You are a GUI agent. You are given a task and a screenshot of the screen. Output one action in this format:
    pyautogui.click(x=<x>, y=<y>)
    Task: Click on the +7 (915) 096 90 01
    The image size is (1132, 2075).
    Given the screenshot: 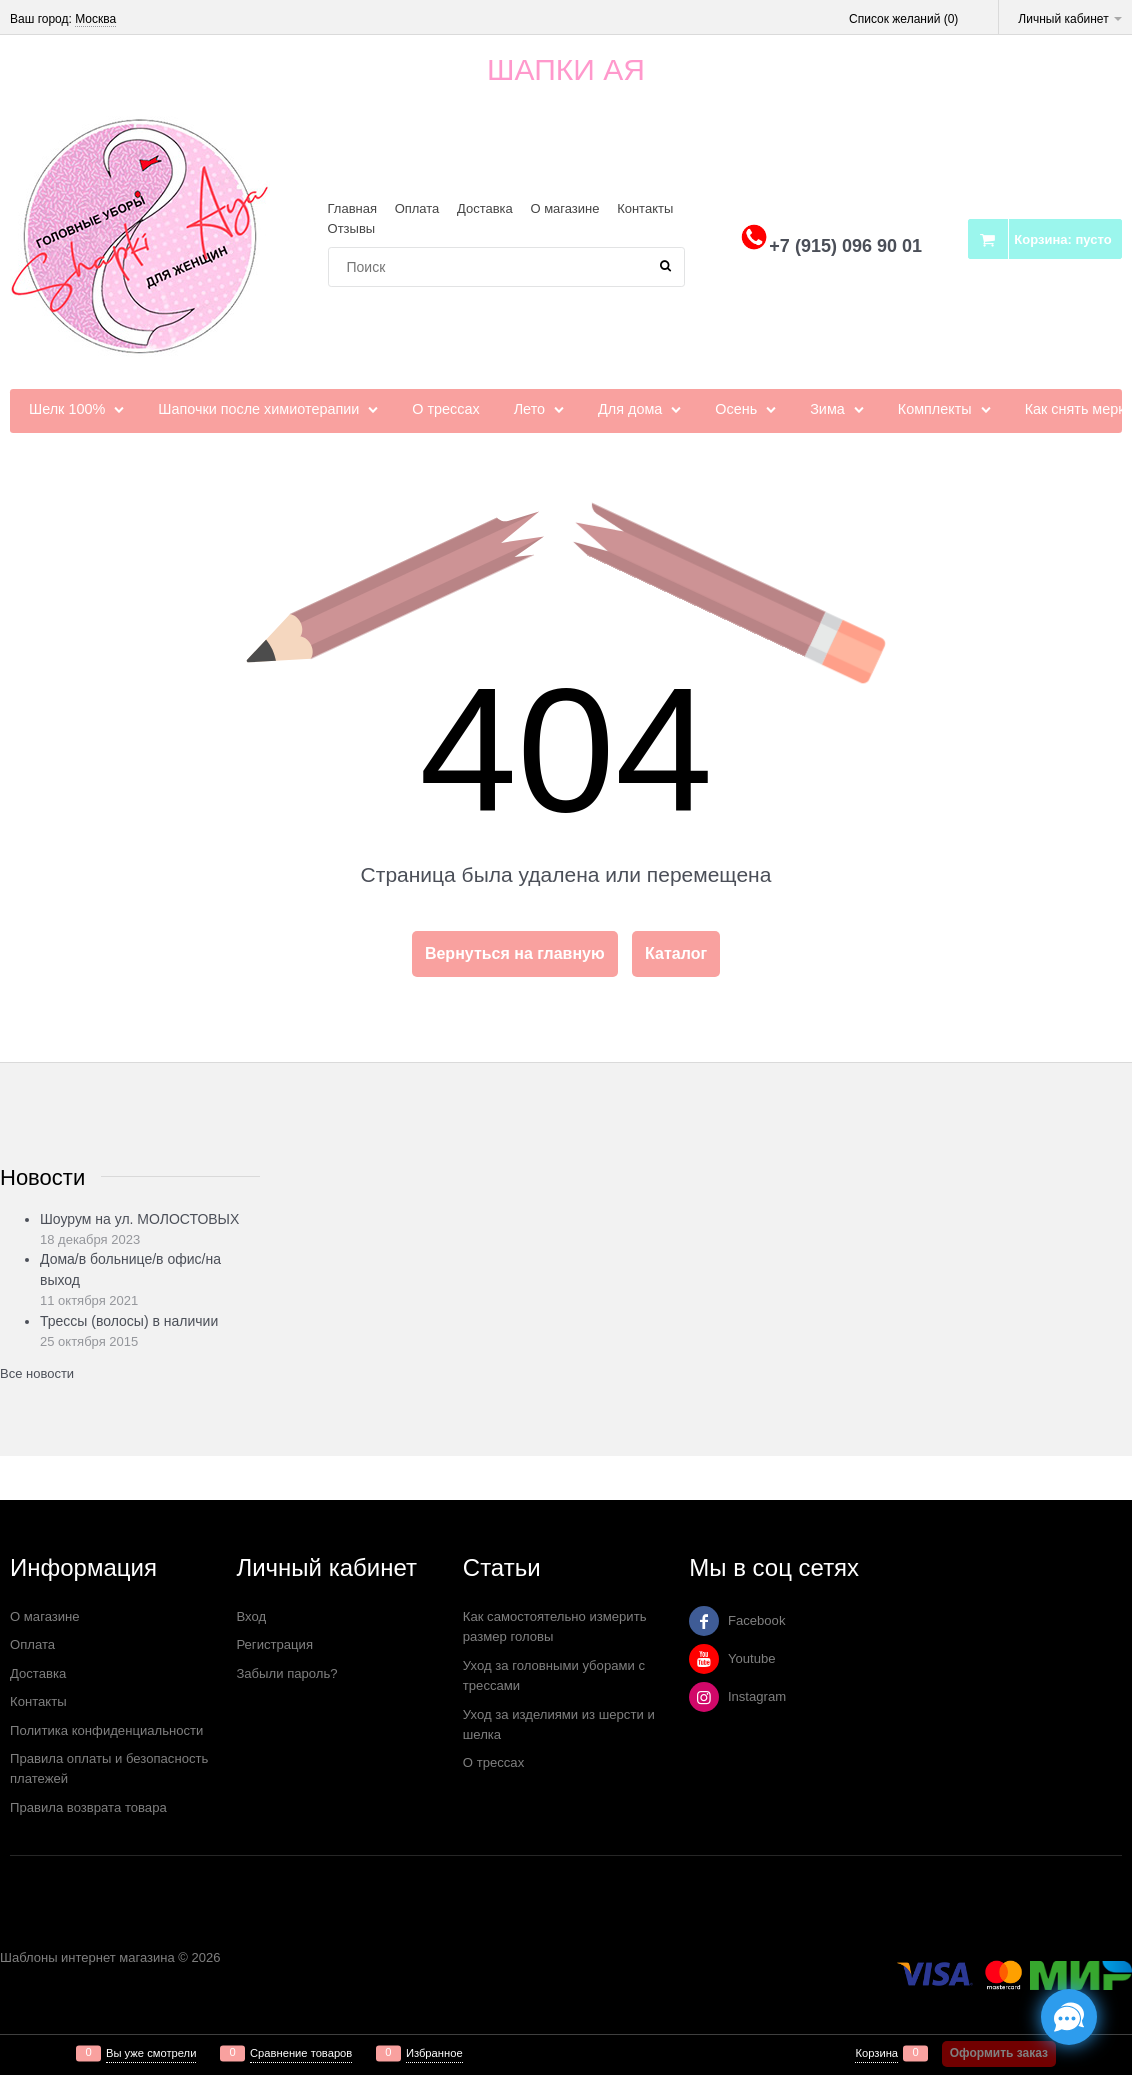 What is the action you would take?
    pyautogui.click(x=845, y=246)
    